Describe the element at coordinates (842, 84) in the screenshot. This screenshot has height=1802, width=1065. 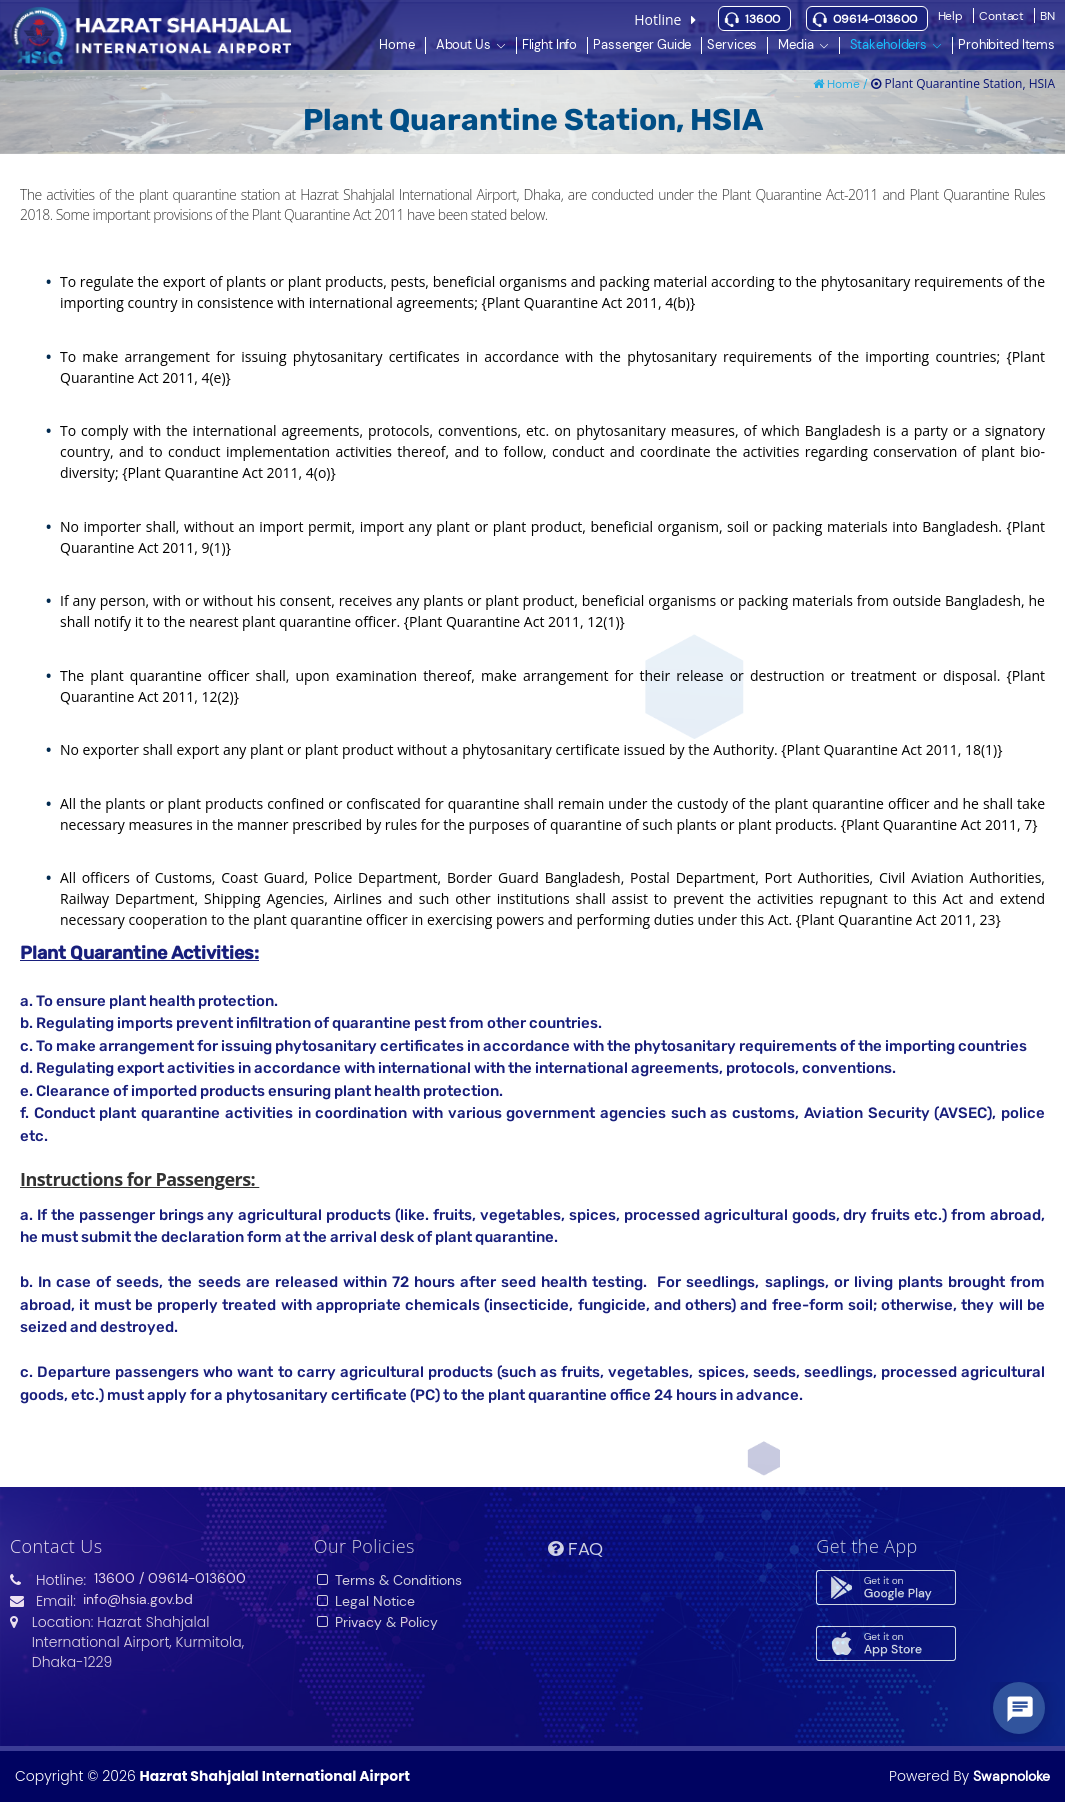
I see `Home /` at that location.